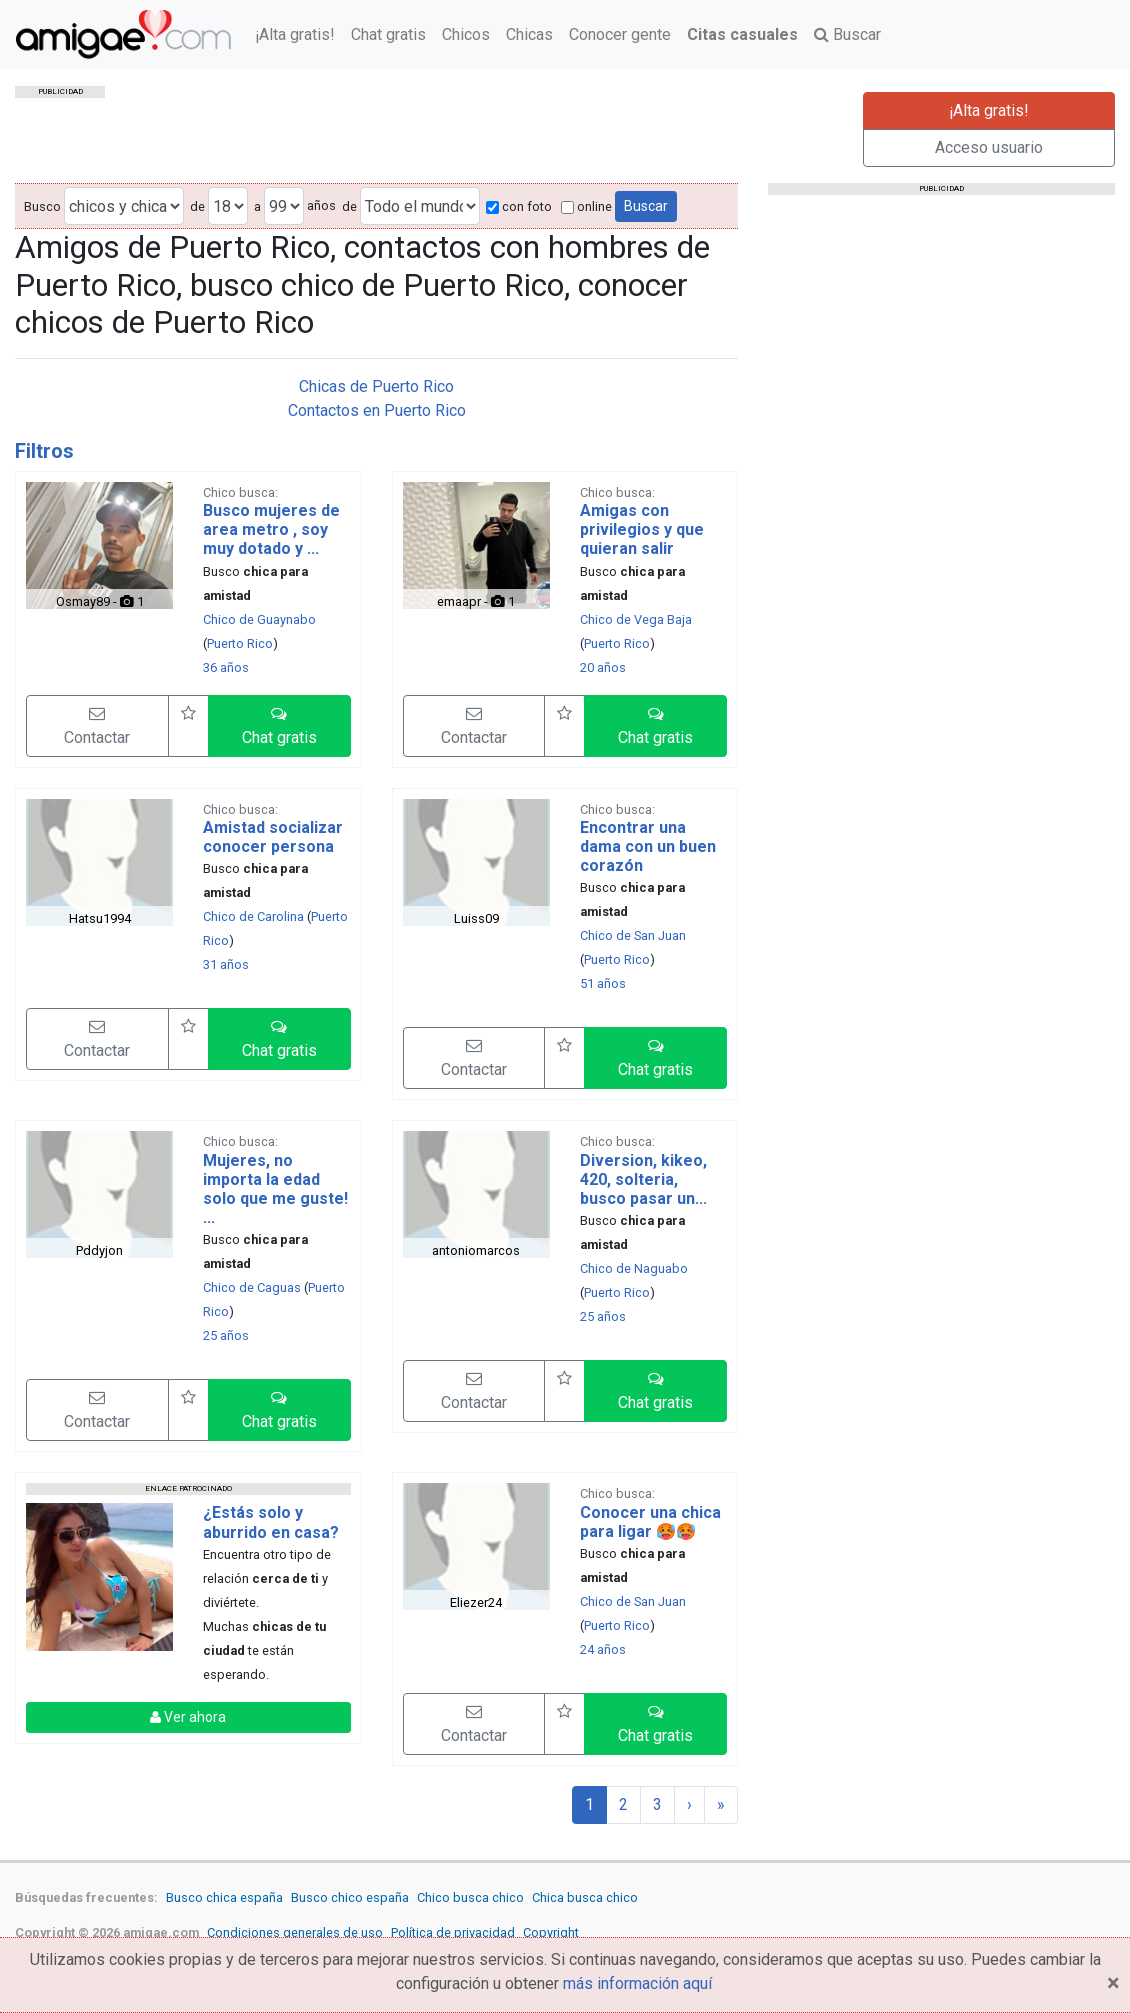 This screenshot has width=1130, height=2013. I want to click on 51 años, so click(603, 983).